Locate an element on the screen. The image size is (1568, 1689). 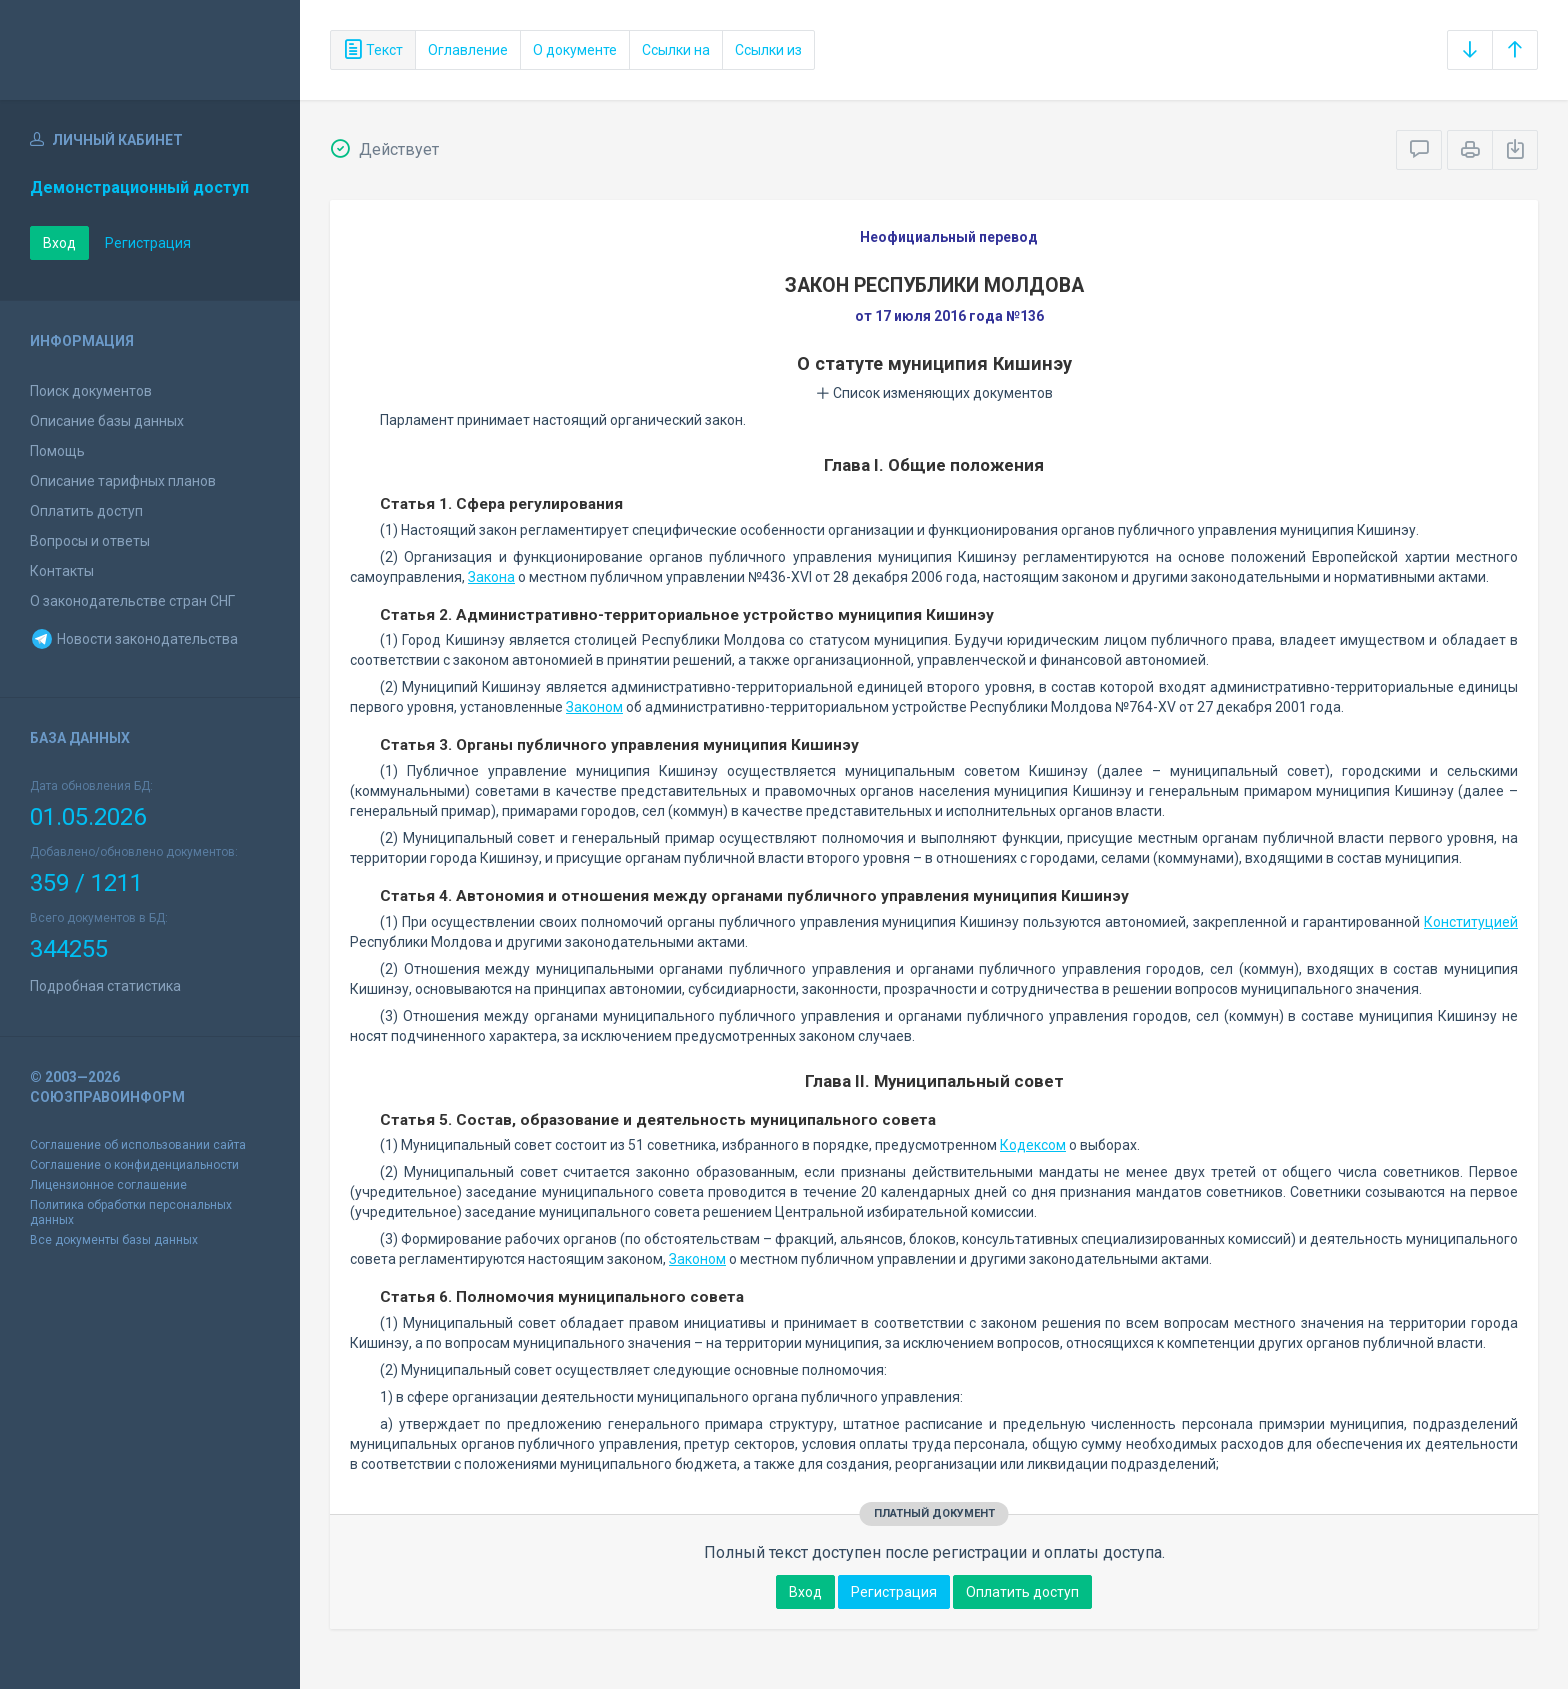
Лицензионное соглашение is located at coordinates (108, 1185).